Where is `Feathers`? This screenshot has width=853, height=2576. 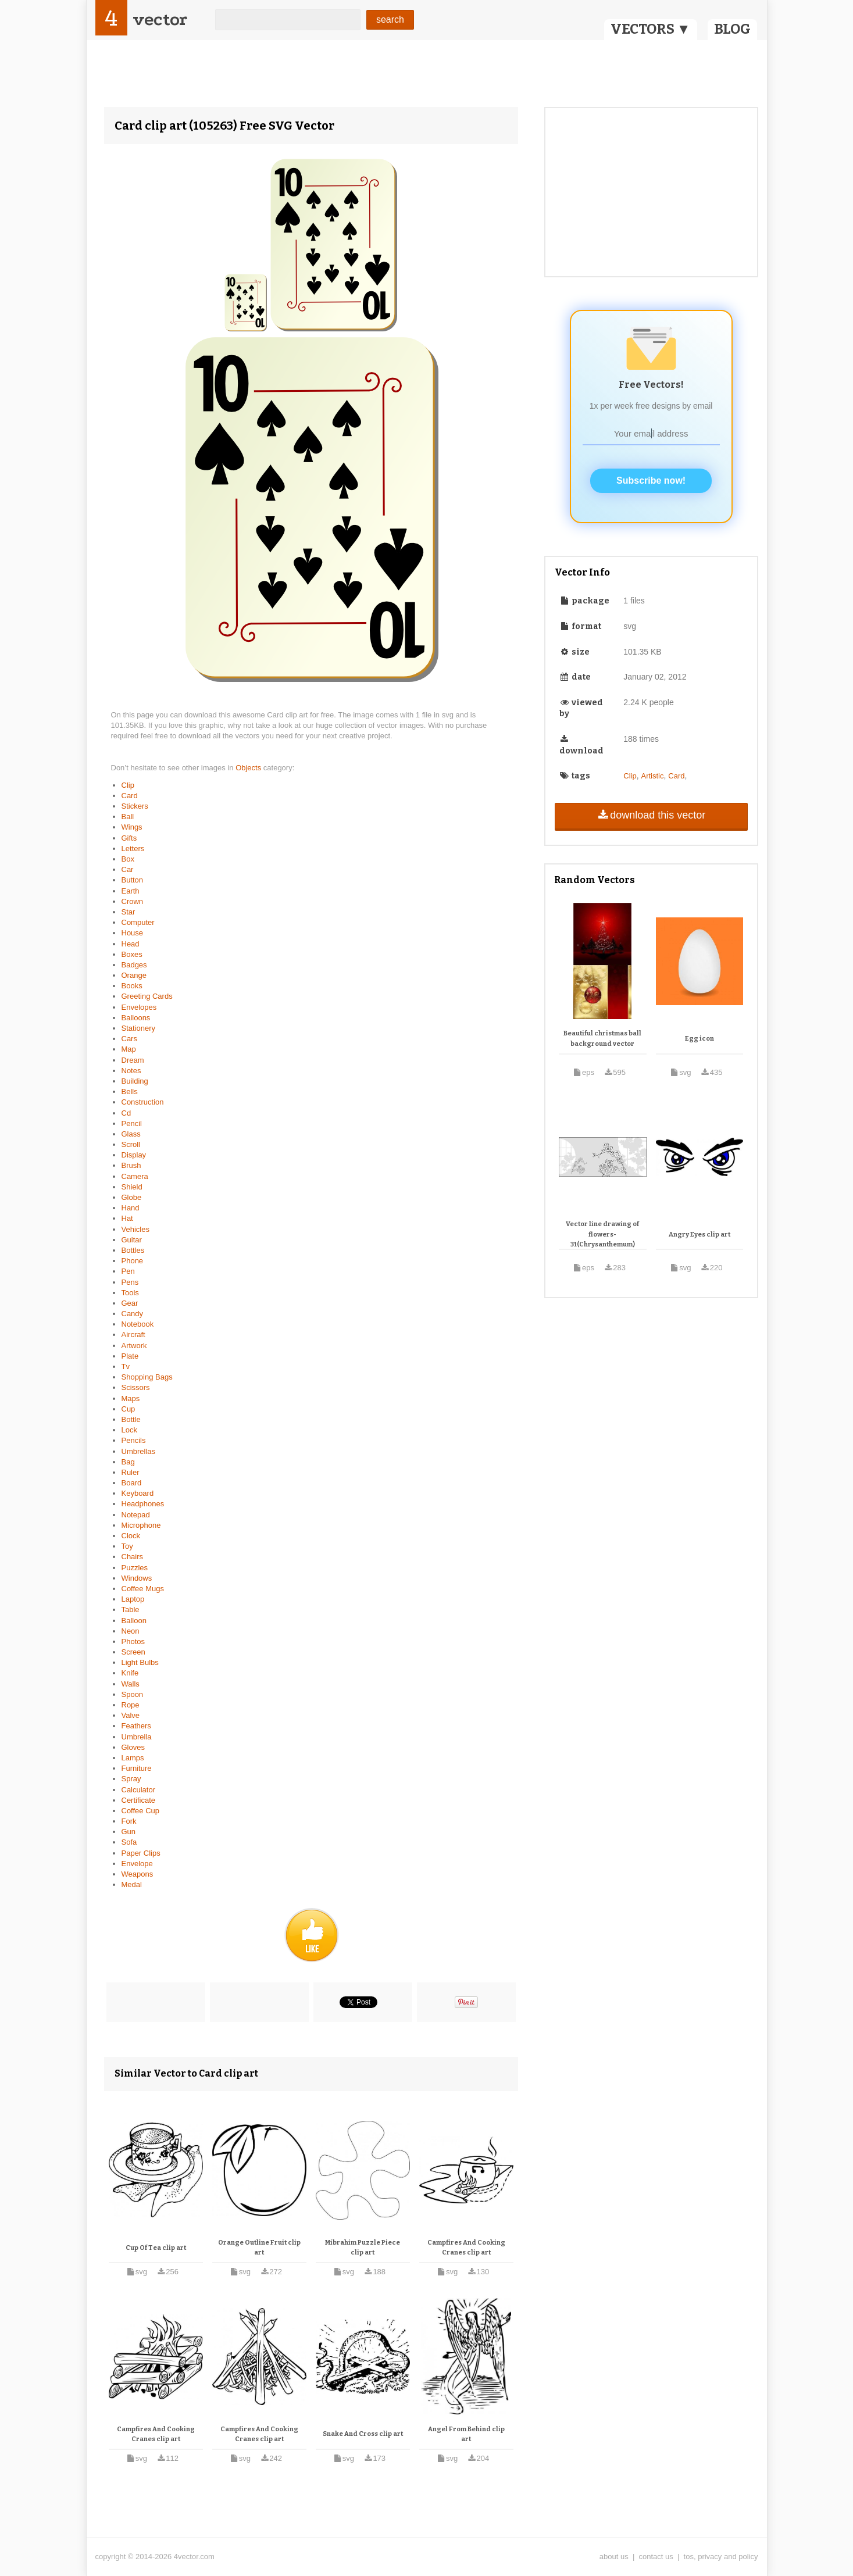
Feathers is located at coordinates (136, 1725).